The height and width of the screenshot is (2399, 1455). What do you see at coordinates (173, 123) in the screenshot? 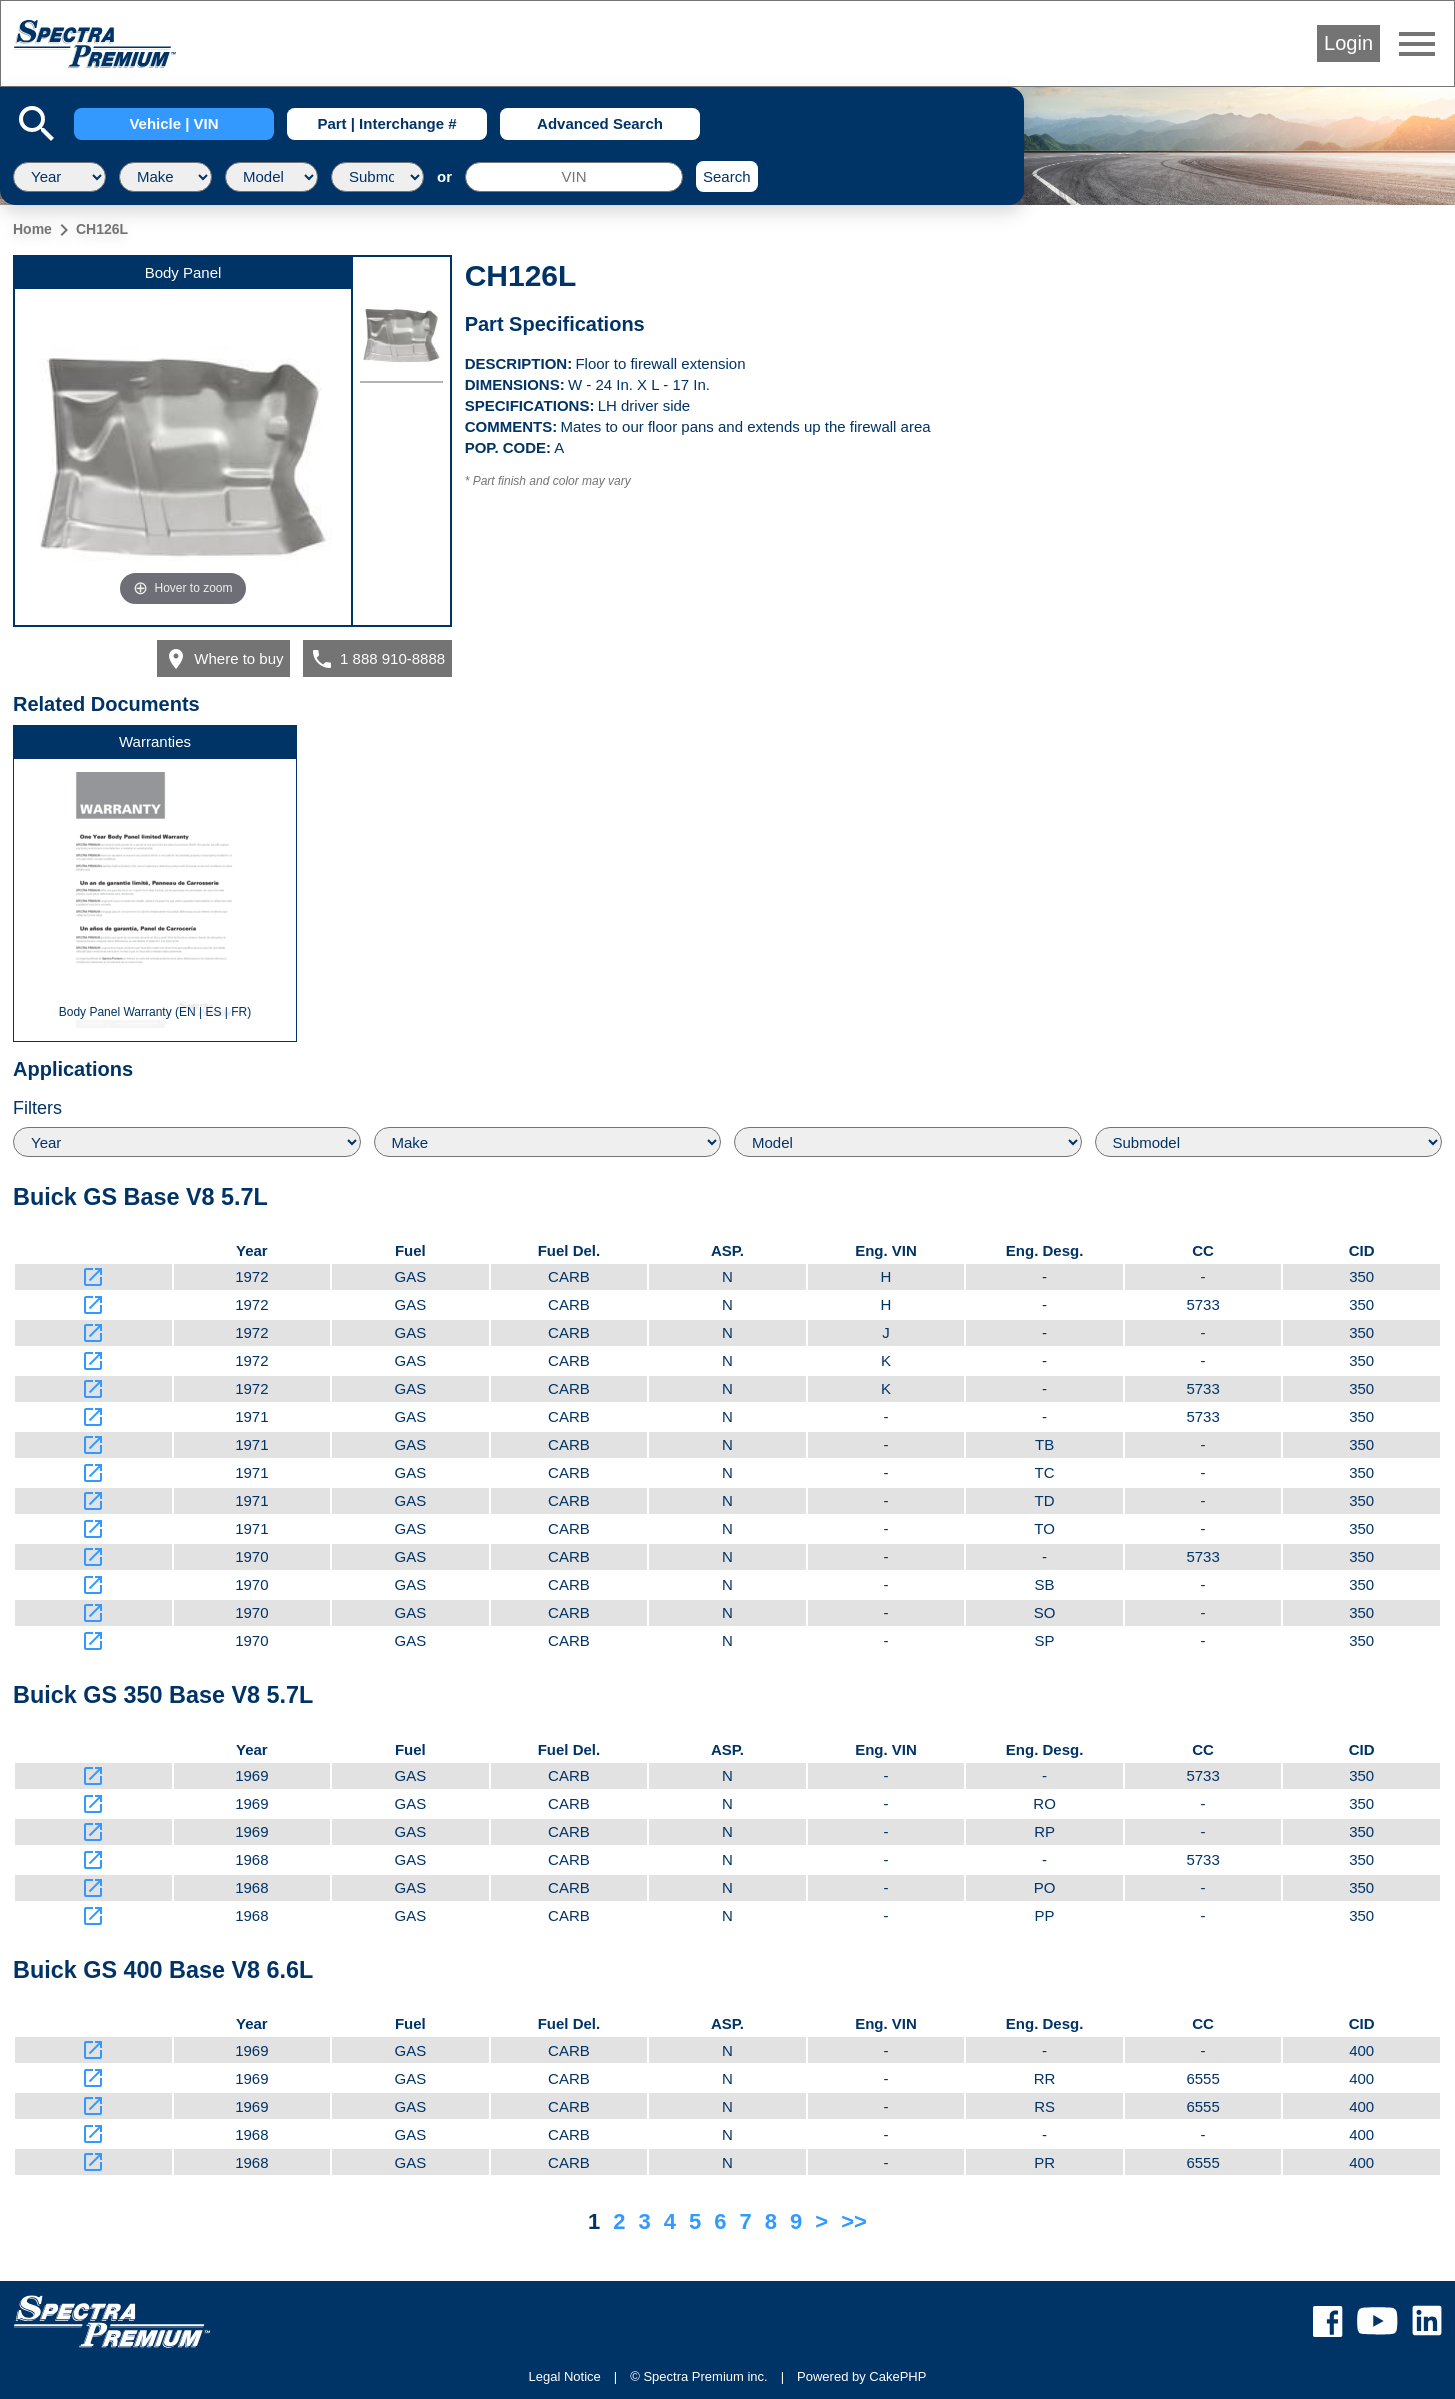
I see `Vehicle | VIN` at bounding box center [173, 123].